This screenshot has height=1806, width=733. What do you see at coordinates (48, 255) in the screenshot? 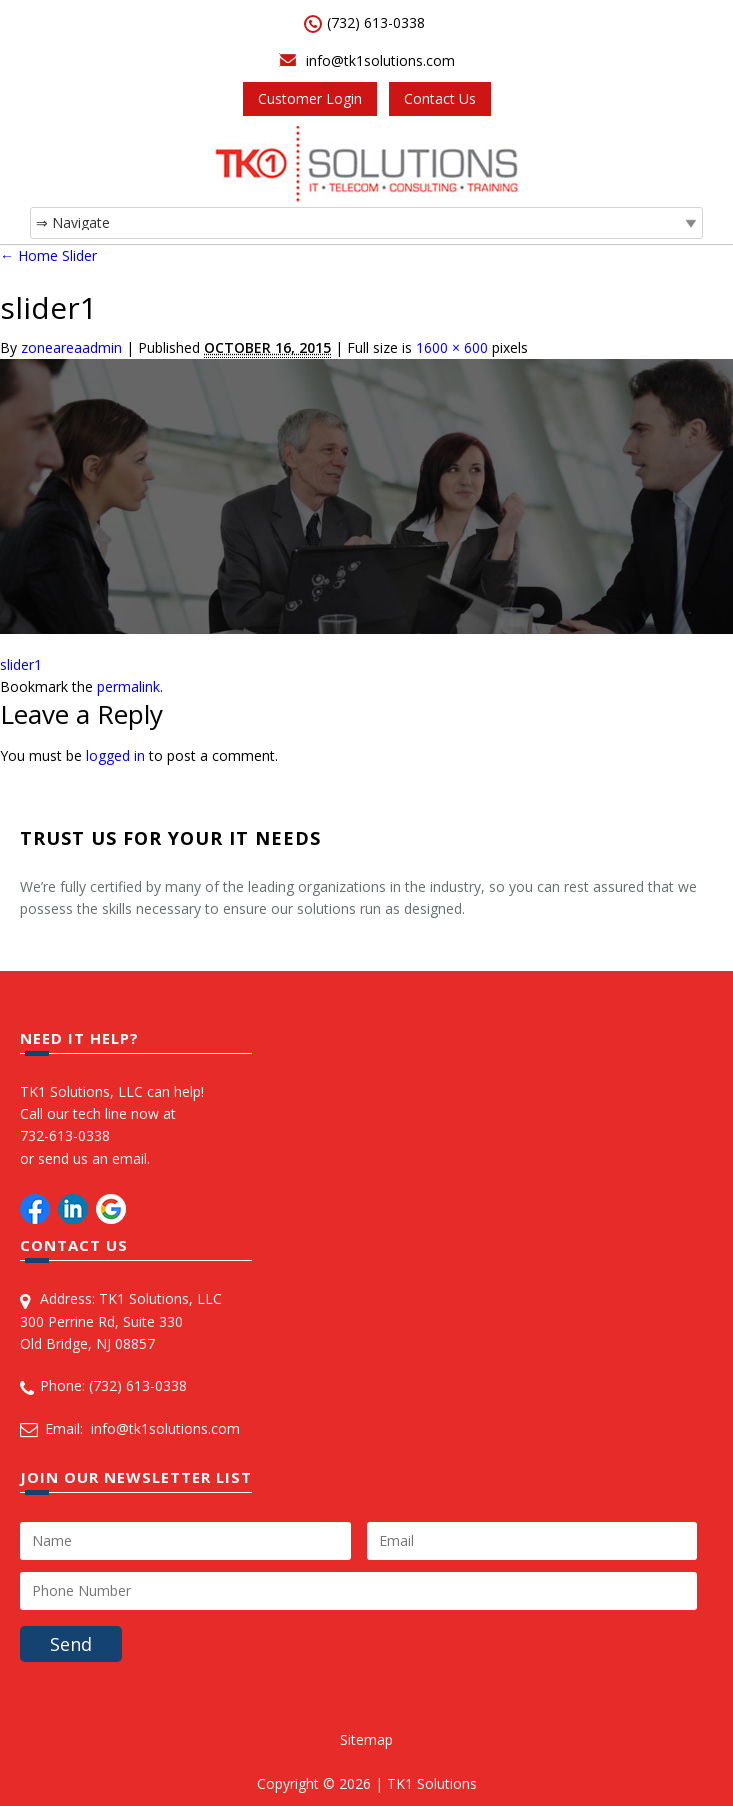
I see `Home Slider` at bounding box center [48, 255].